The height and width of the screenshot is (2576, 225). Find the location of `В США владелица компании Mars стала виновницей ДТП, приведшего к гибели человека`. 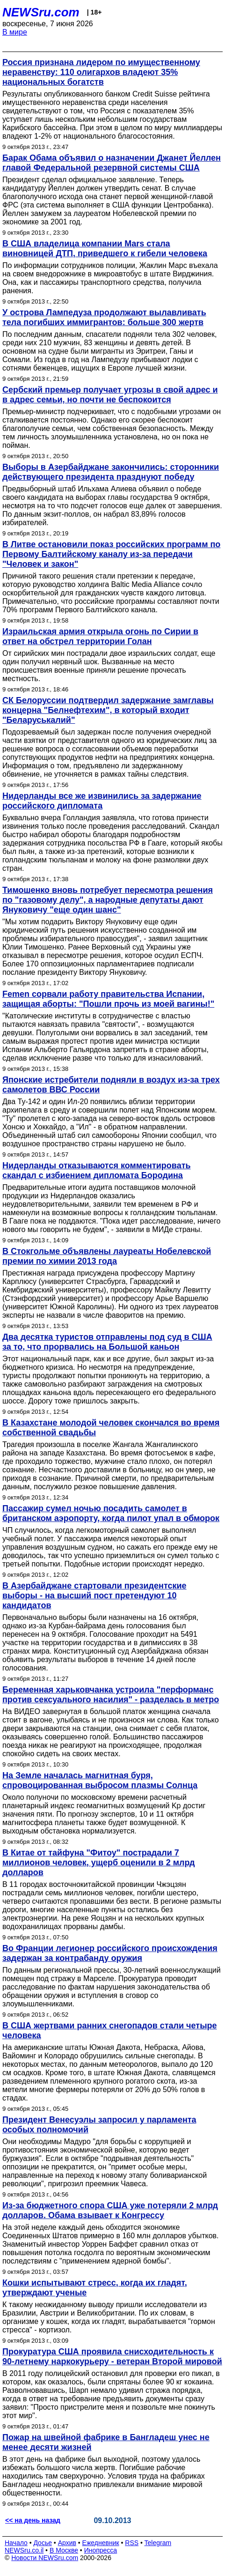

В США владелица компании Mars стала виновницей ДТП, приведшего к гибели человека is located at coordinates (104, 248).